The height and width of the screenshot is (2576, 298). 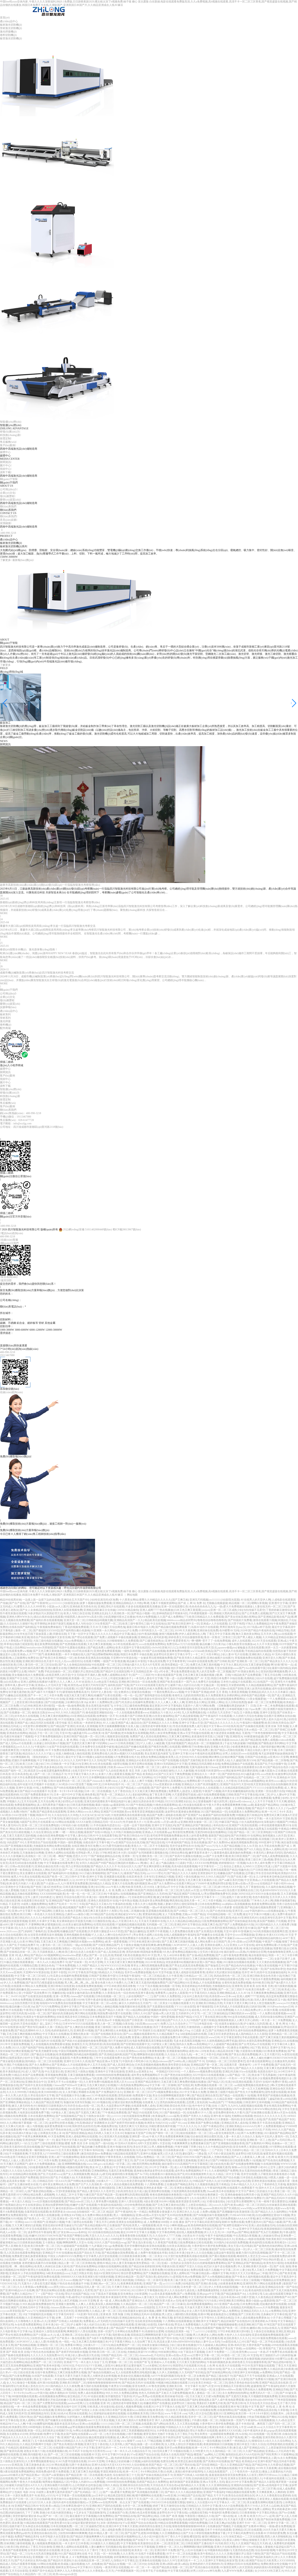 I want to click on 国产私拍精品视频, so click(x=25, y=2345).